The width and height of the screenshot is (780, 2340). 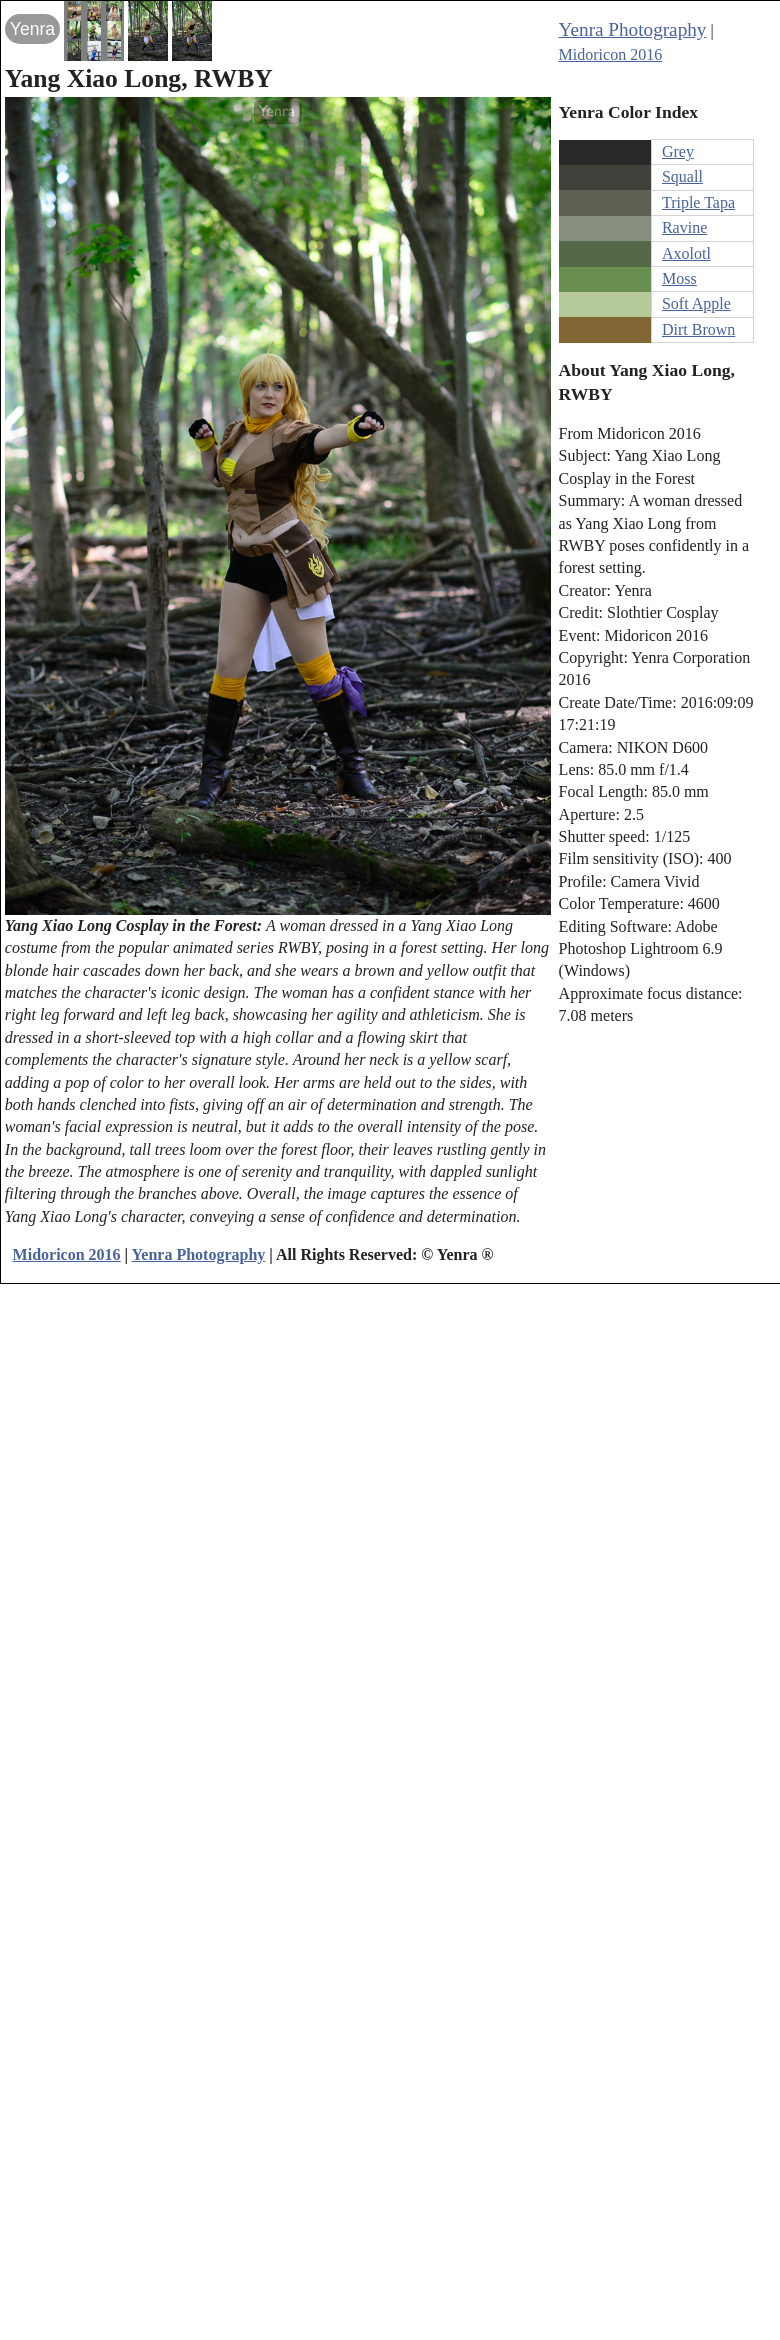 I want to click on Dirt Brown, so click(x=698, y=329).